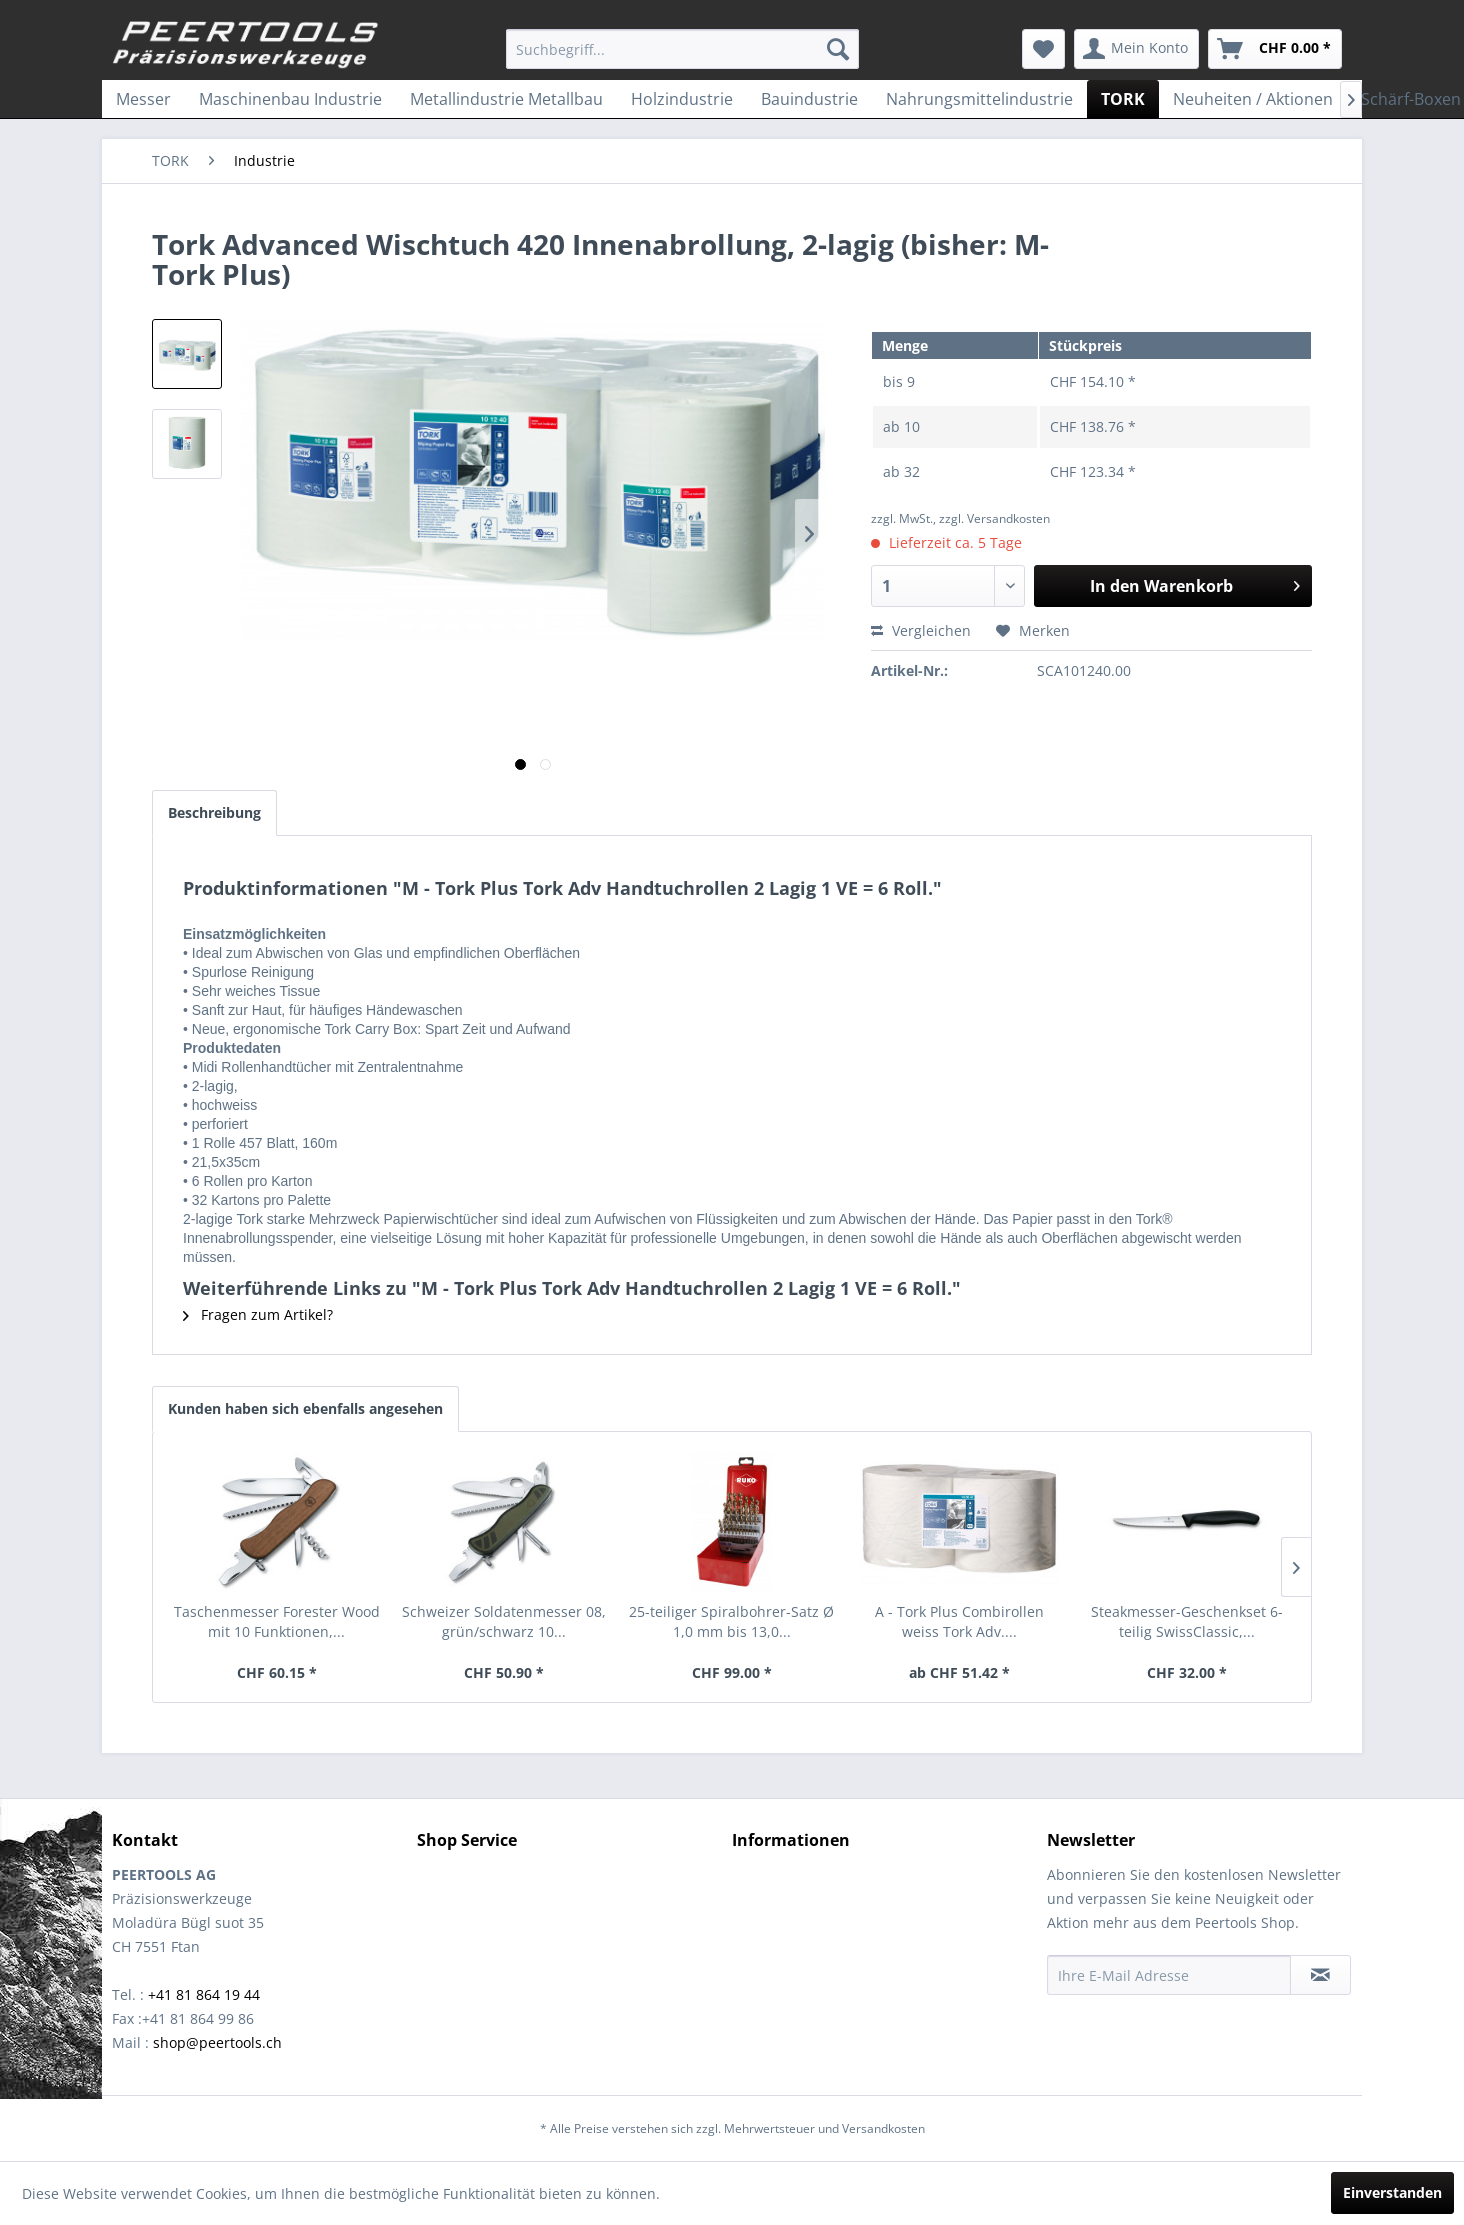 The image size is (1464, 2225). Describe the element at coordinates (1187, 1621) in the screenshot. I see `Steakmesser-Geschenkset 6-teilig SwissClassic,...` at that location.